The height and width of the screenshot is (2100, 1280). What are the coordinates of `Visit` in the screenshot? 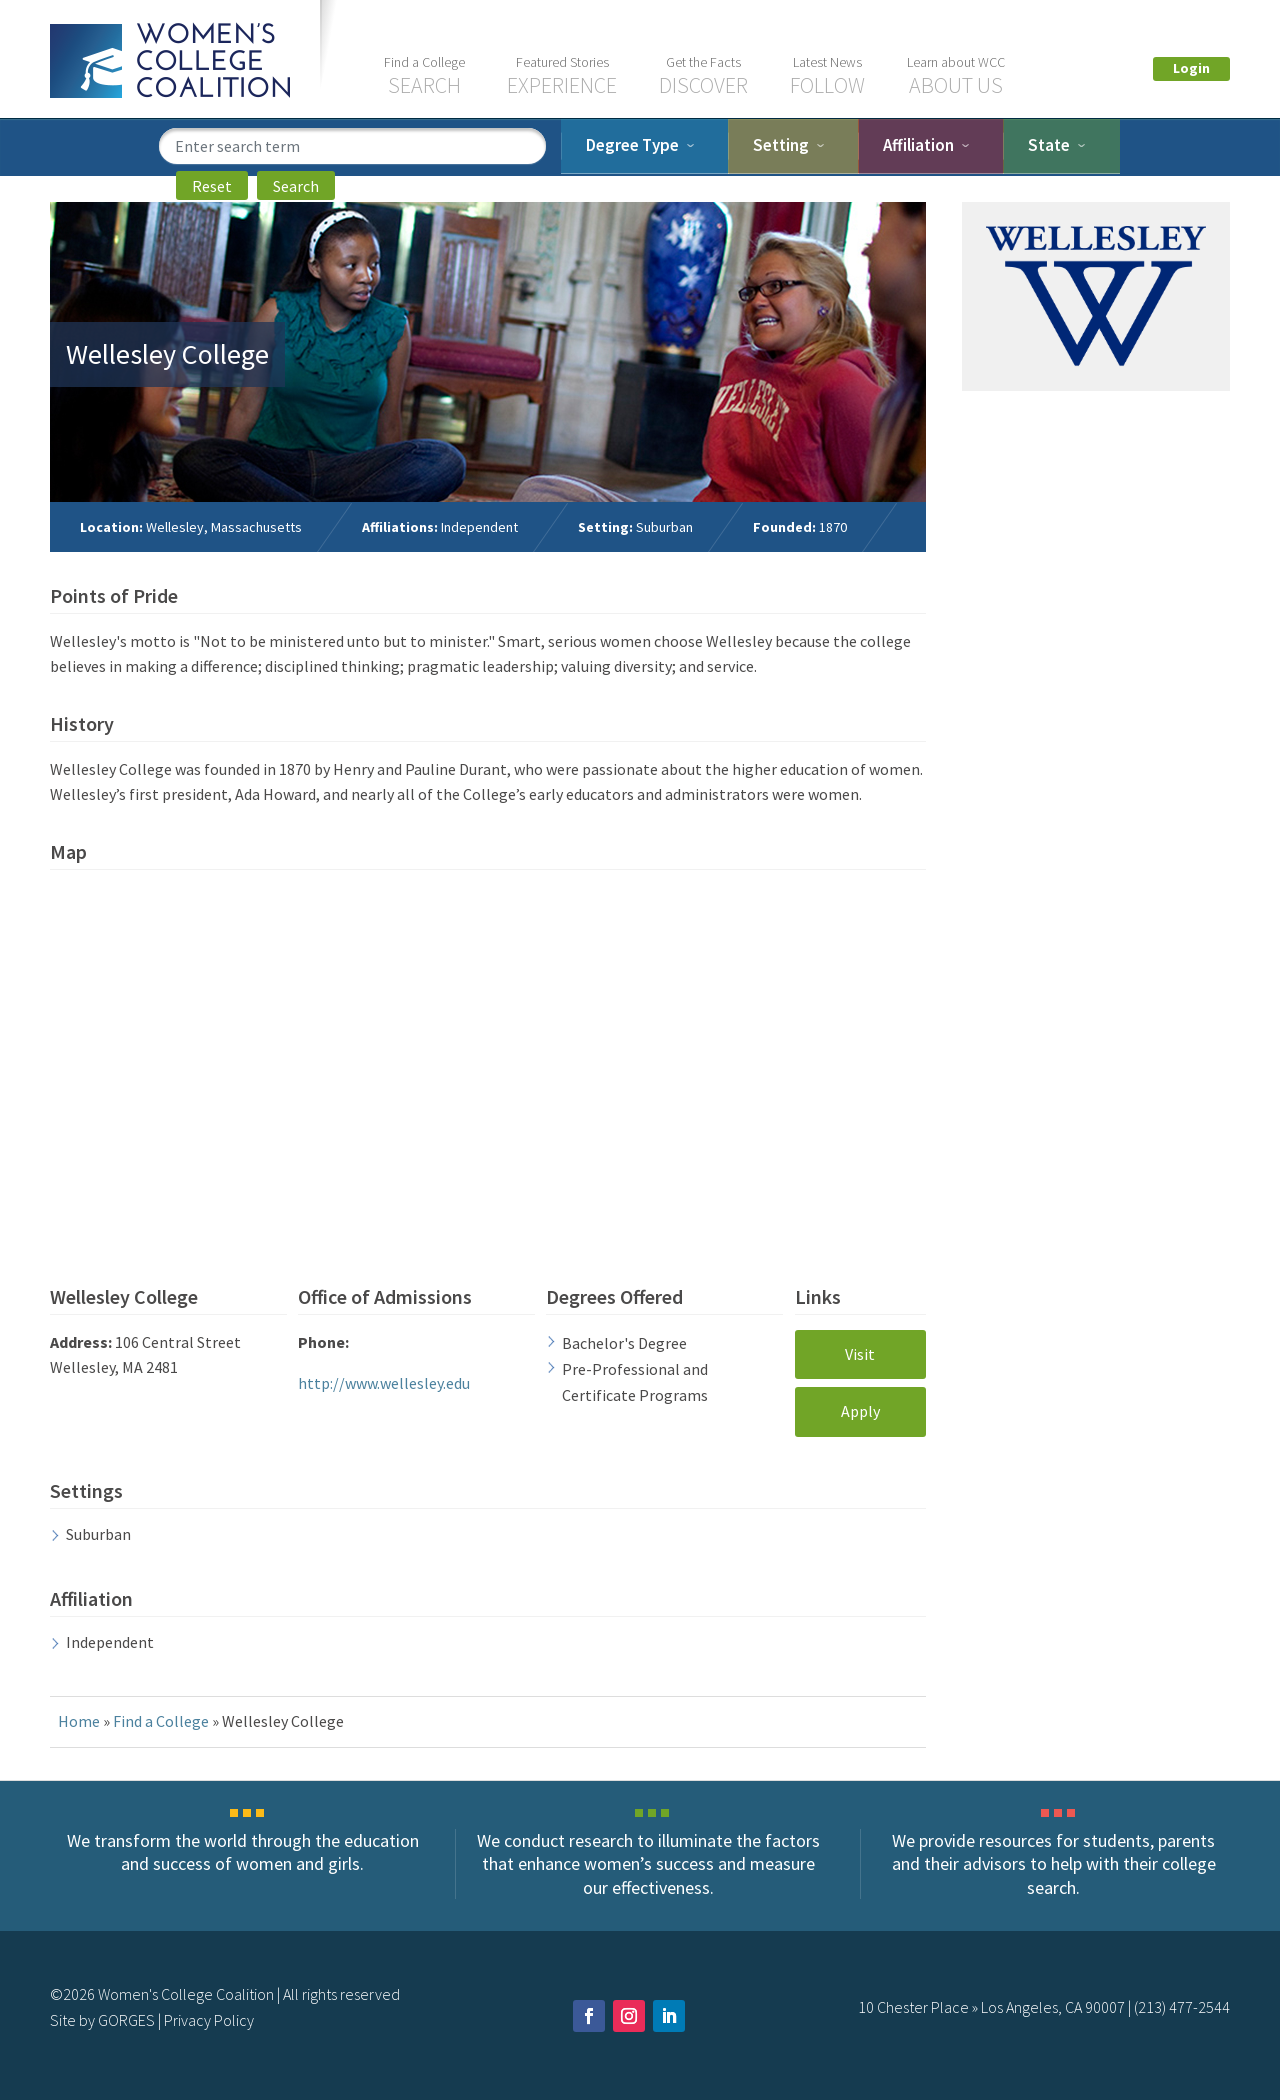 It's located at (860, 1354).